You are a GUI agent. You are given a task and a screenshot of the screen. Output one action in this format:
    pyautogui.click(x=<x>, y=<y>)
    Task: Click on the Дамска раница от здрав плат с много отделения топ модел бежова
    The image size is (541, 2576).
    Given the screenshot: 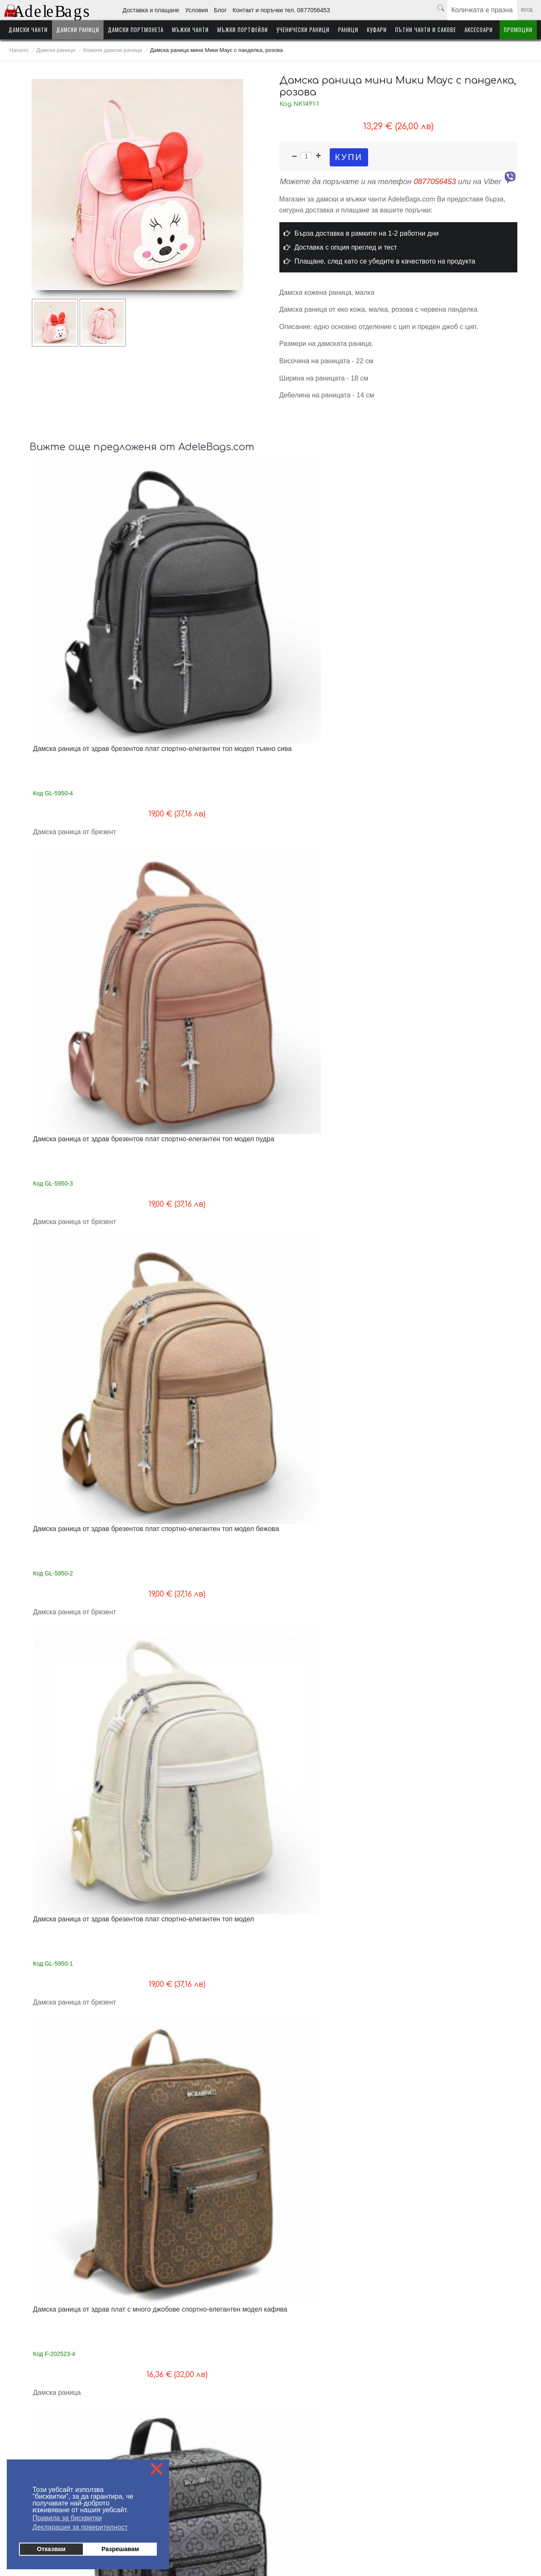 What is the action you would take?
    pyautogui.click(x=456, y=1016)
    